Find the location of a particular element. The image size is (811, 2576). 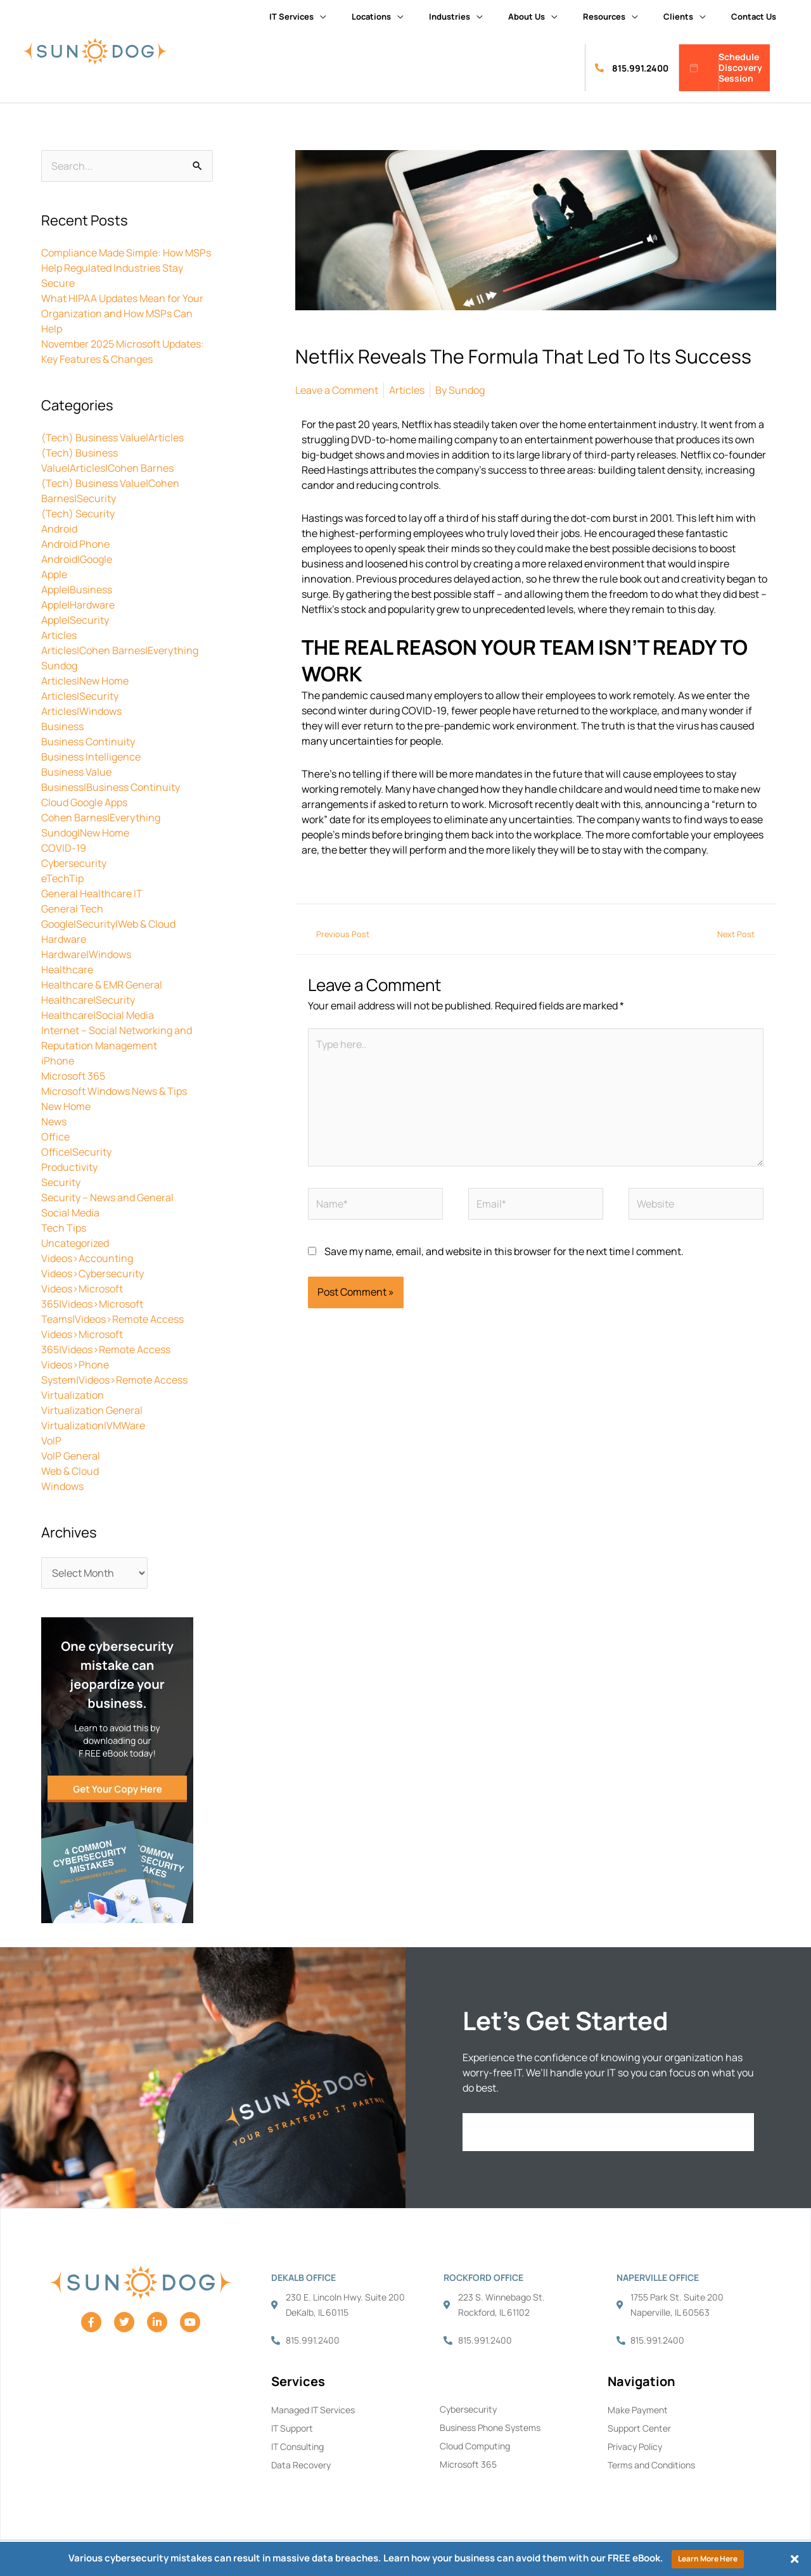

Hardware is located at coordinates (63, 939).